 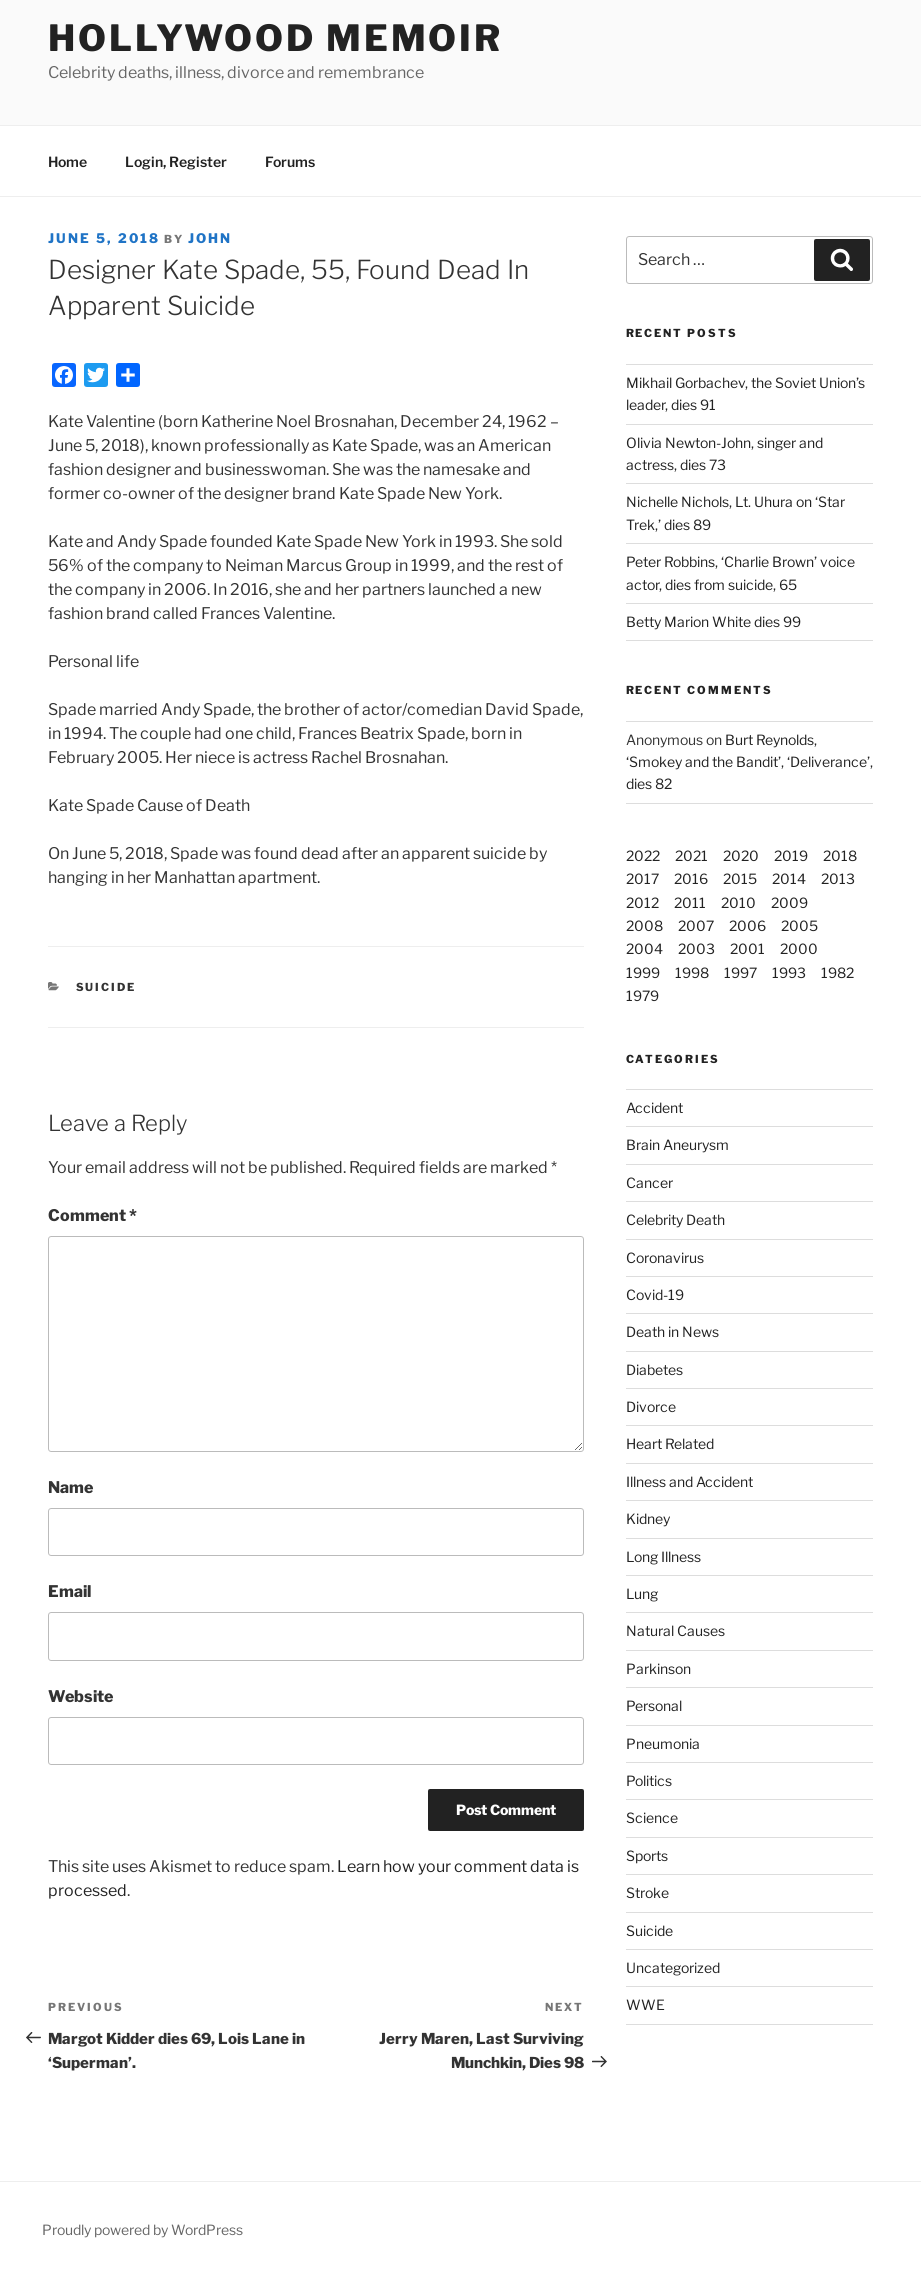 I want to click on Sports, so click(x=647, y=1855).